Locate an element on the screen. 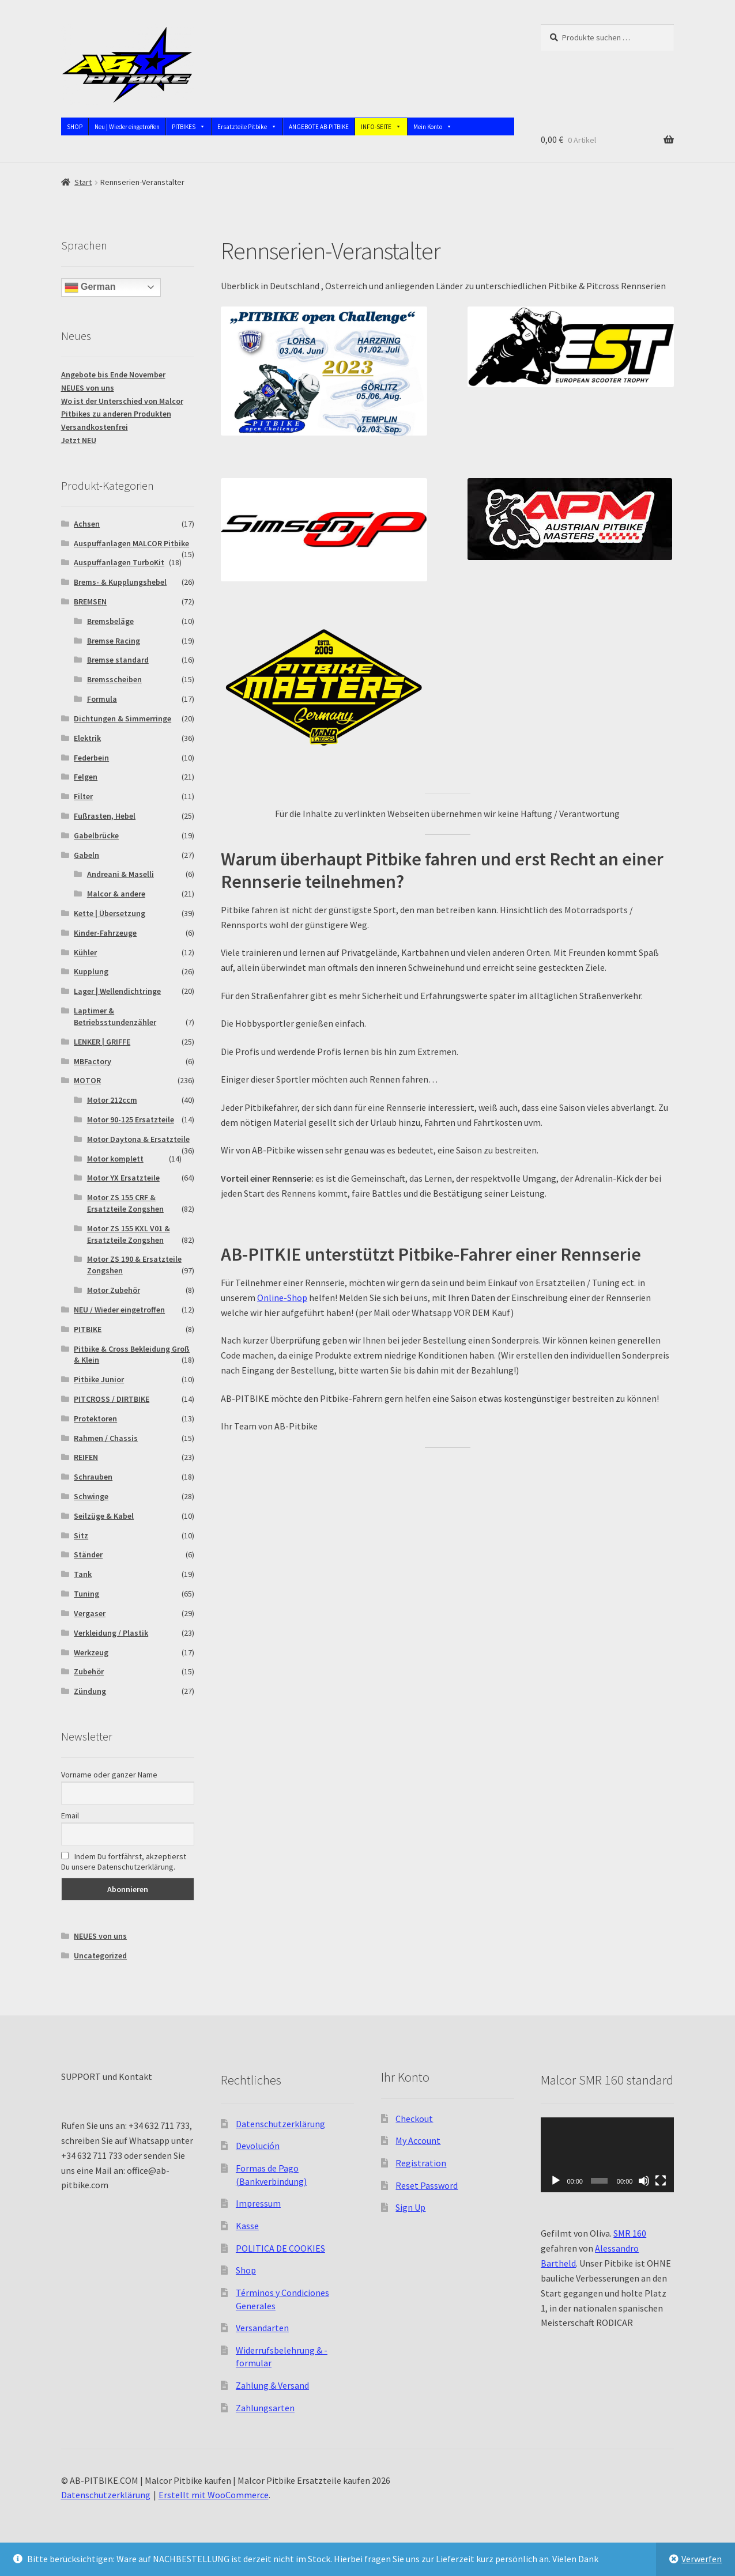  Brems- & Kupplungshebel is located at coordinates (120, 582).